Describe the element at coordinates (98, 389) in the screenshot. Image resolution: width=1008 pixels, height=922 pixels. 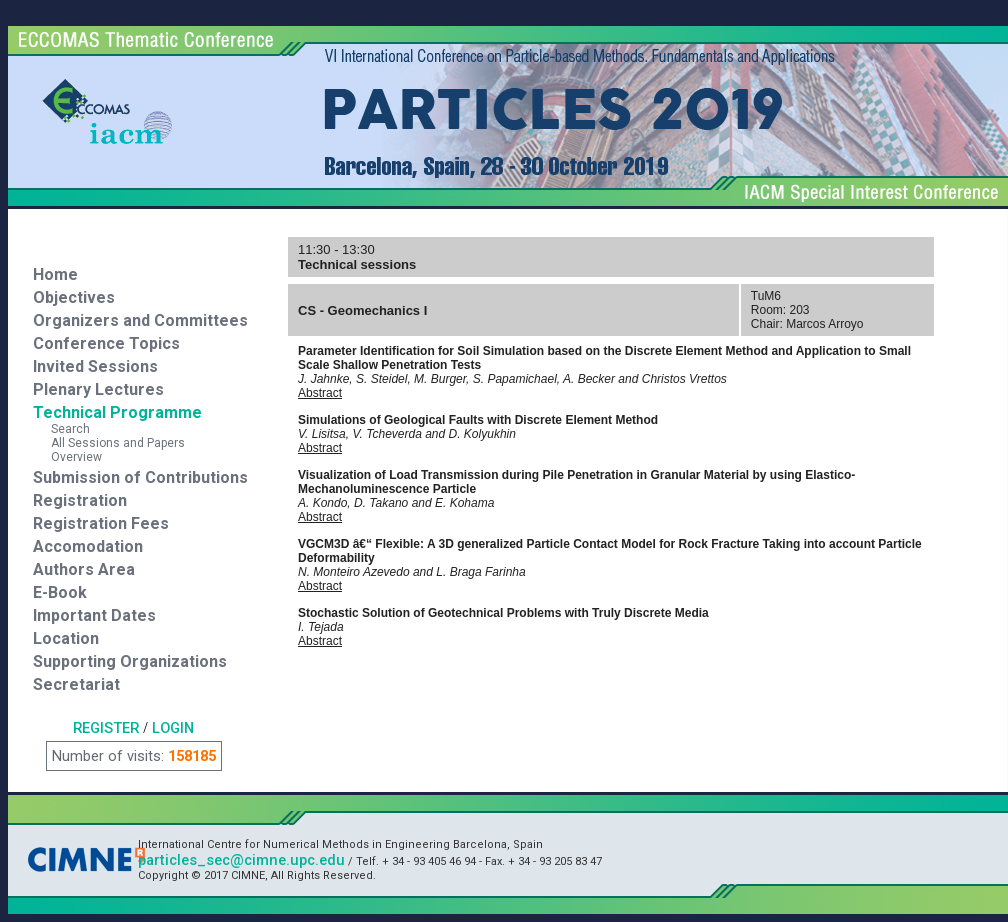
I see `Plenary Lectures` at that location.